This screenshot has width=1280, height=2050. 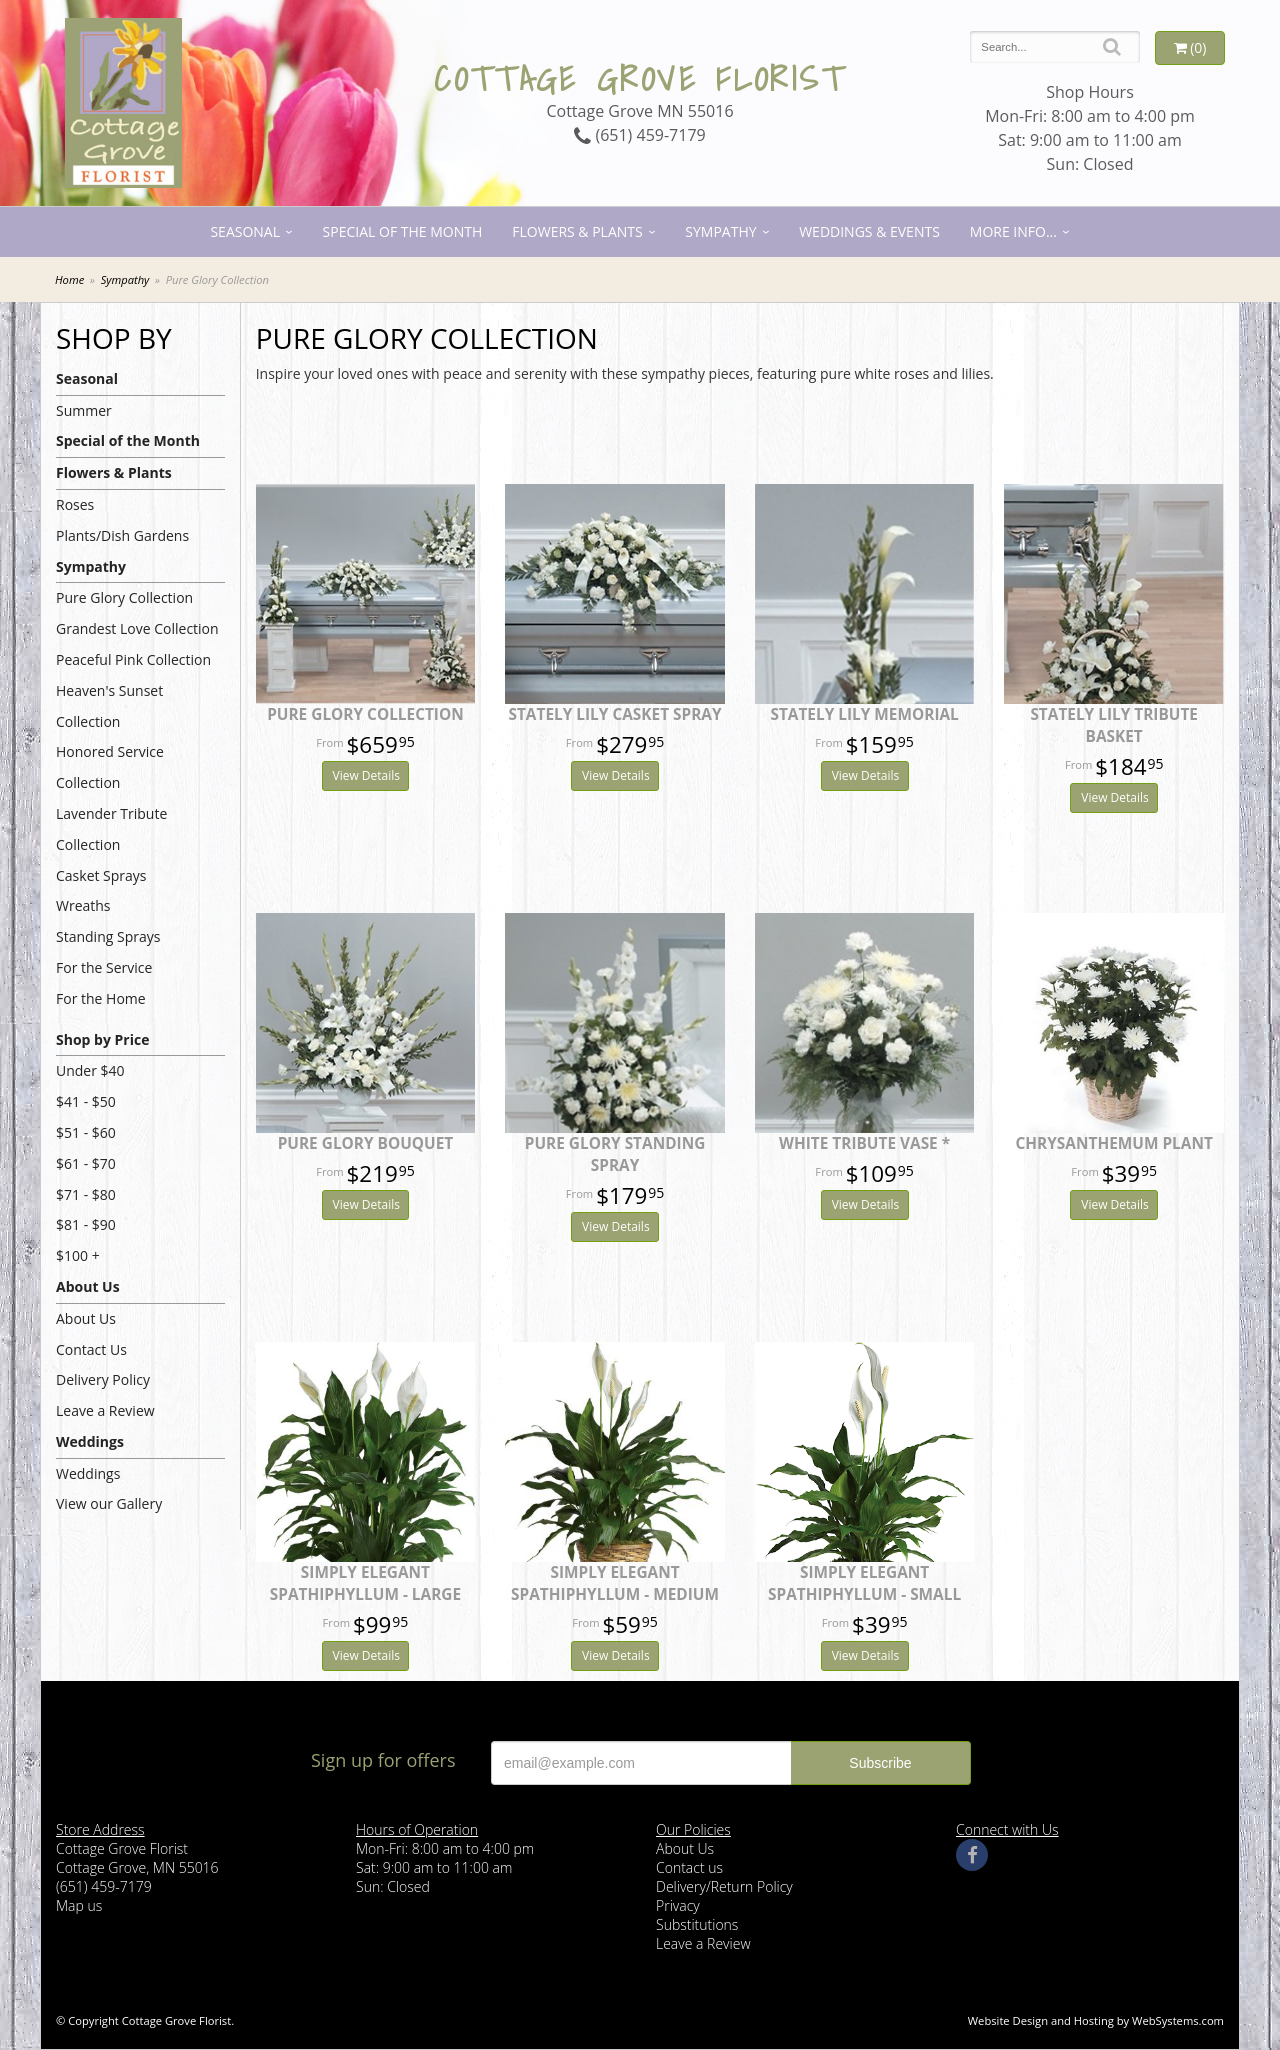 I want to click on Weddings & Events, so click(x=869, y=231).